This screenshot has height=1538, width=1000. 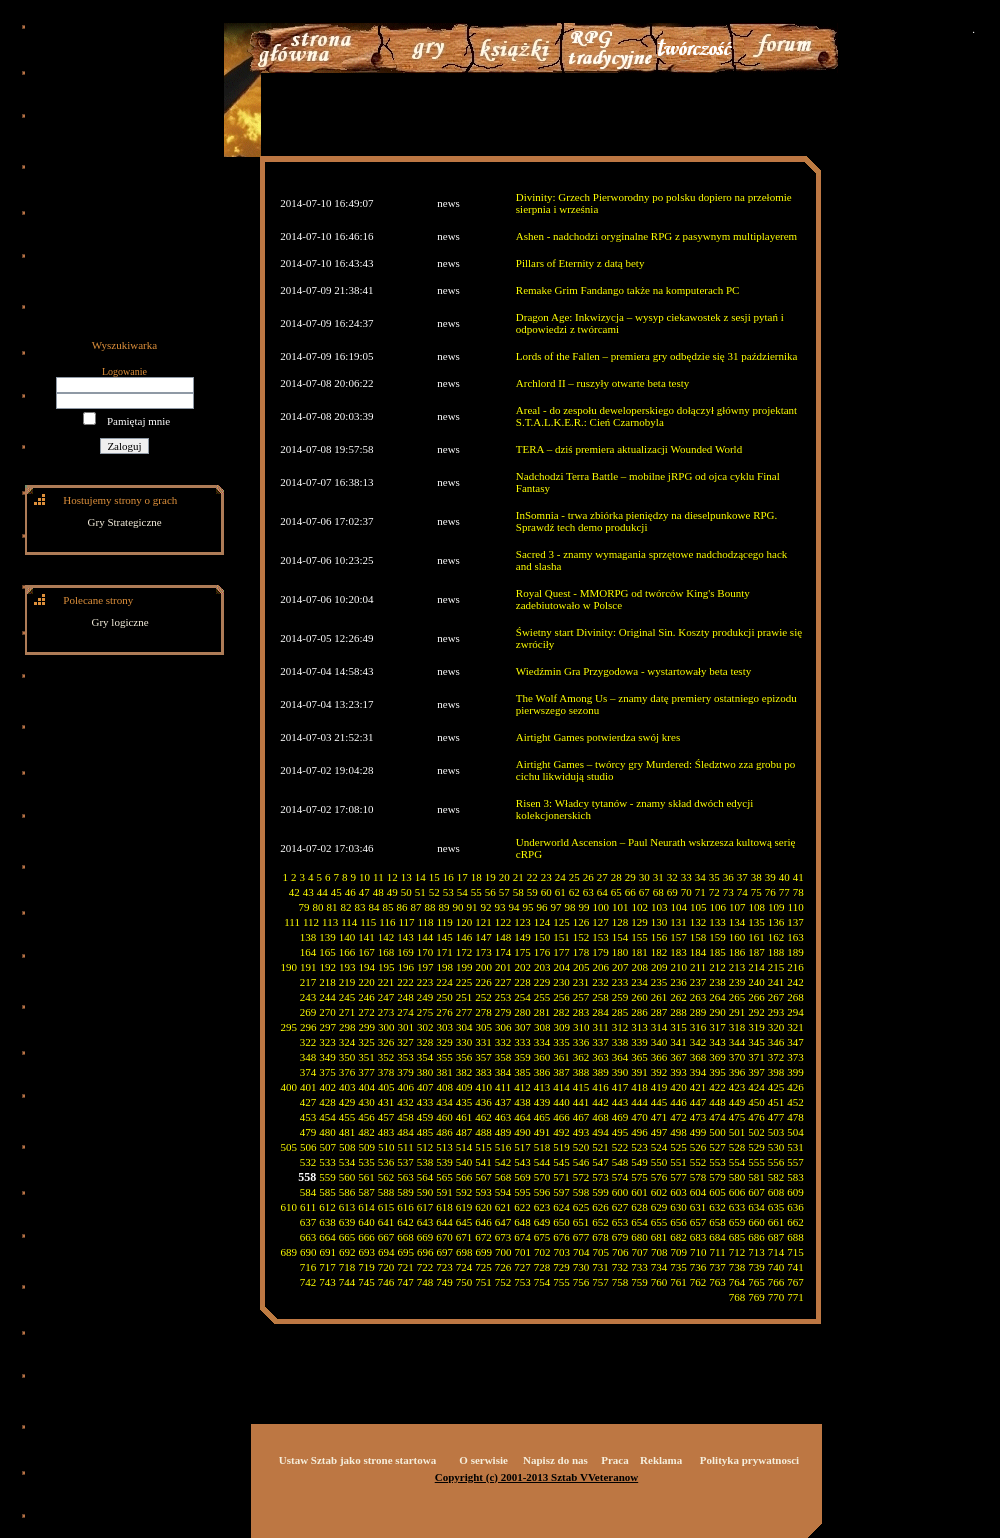 What do you see at coordinates (327, 1282) in the screenshot?
I see `743` at bounding box center [327, 1282].